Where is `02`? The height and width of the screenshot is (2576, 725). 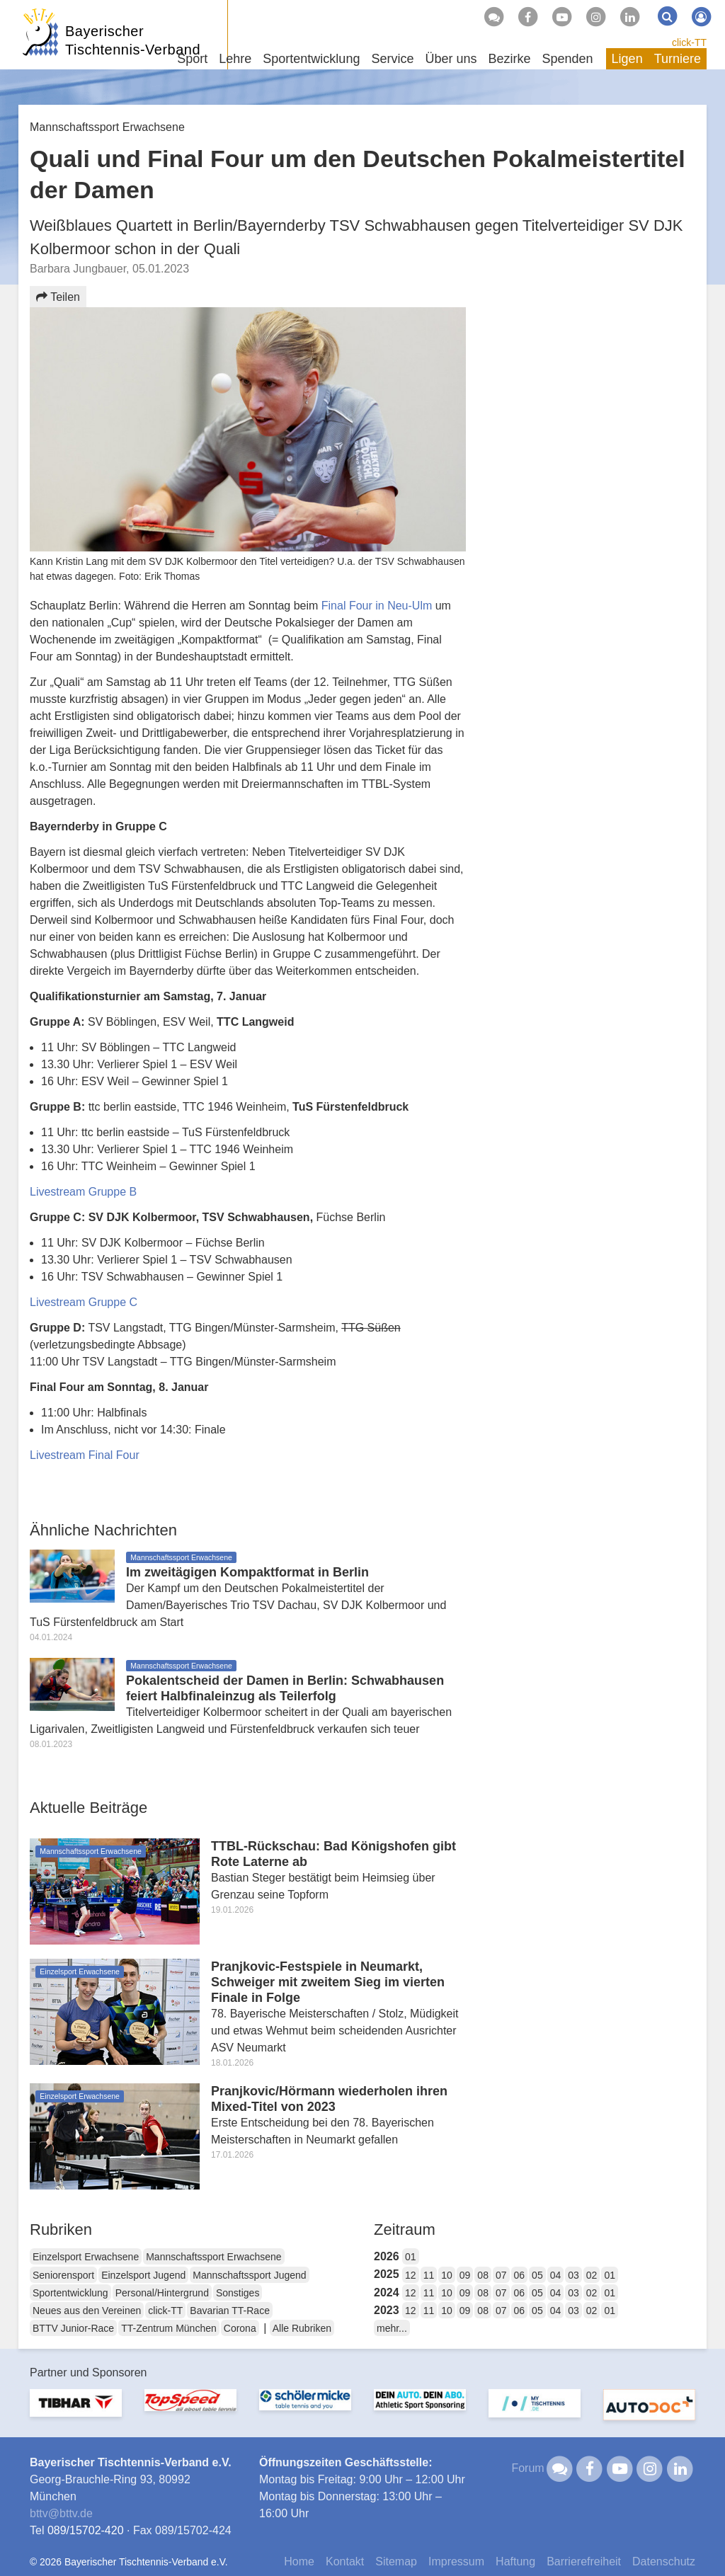
02 is located at coordinates (592, 2275).